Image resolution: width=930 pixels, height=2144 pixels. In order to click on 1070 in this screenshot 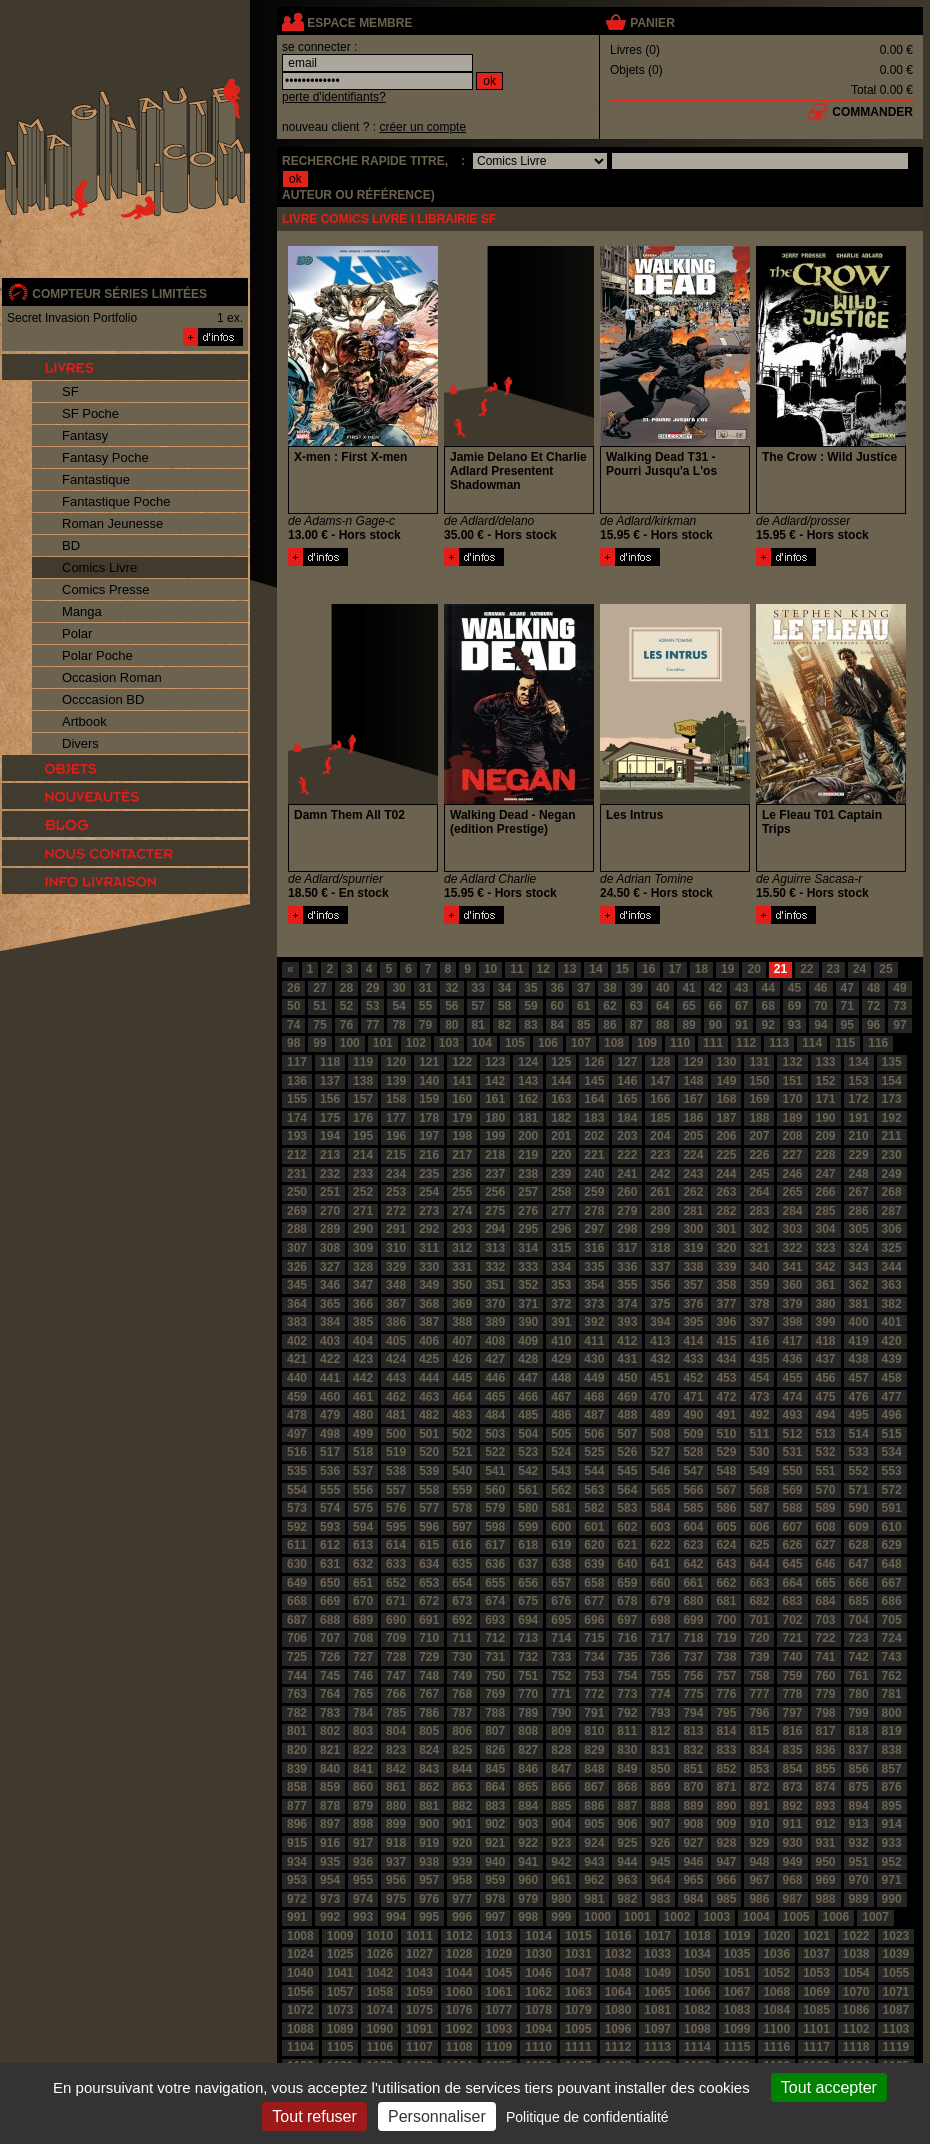, I will do `click(856, 1992)`.